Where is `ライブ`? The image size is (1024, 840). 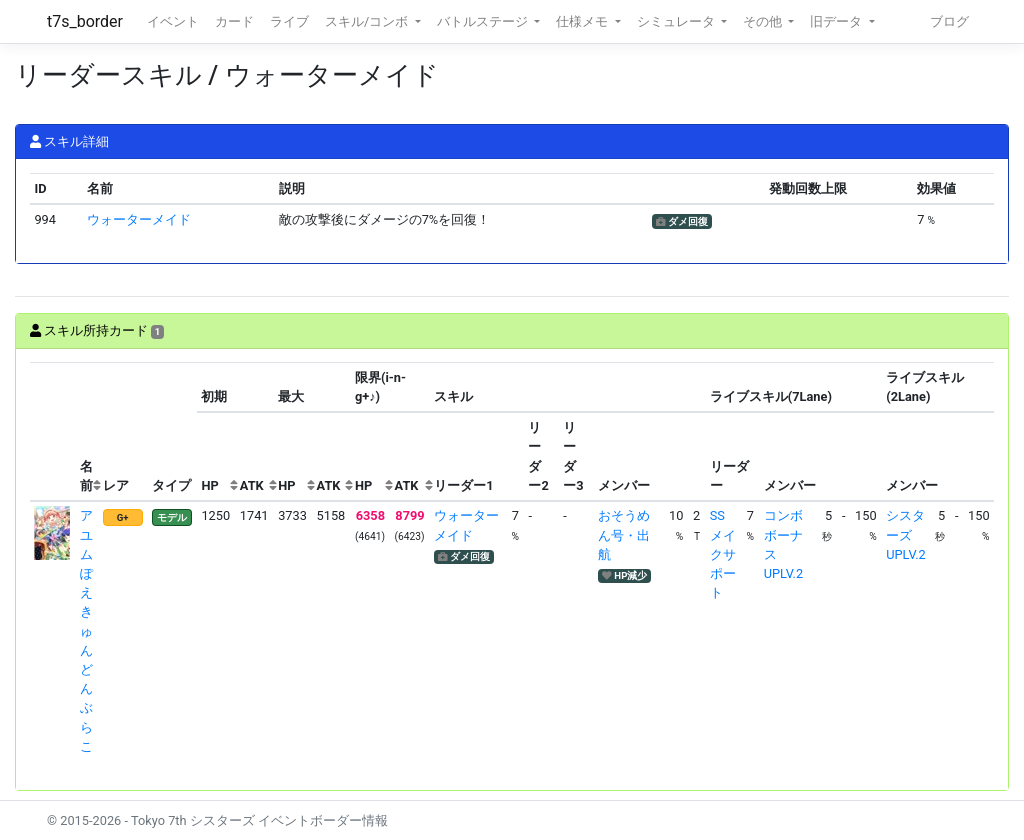 ライブ is located at coordinates (289, 21).